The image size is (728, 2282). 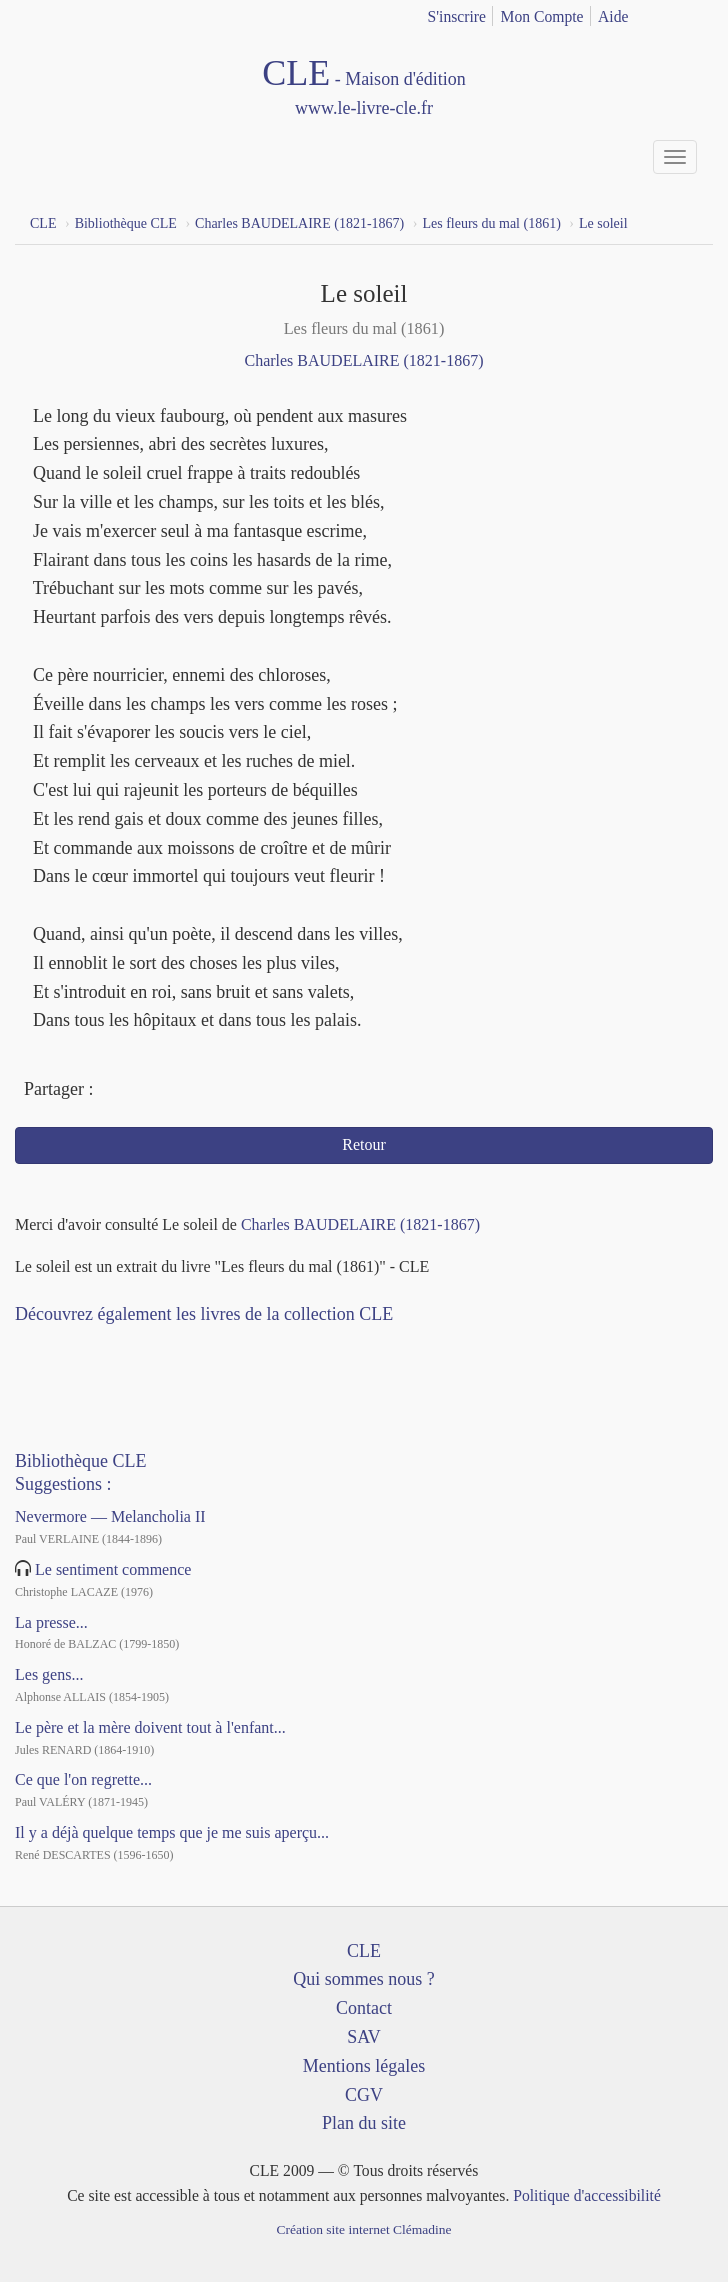 I want to click on CLE, so click(x=364, y=1951).